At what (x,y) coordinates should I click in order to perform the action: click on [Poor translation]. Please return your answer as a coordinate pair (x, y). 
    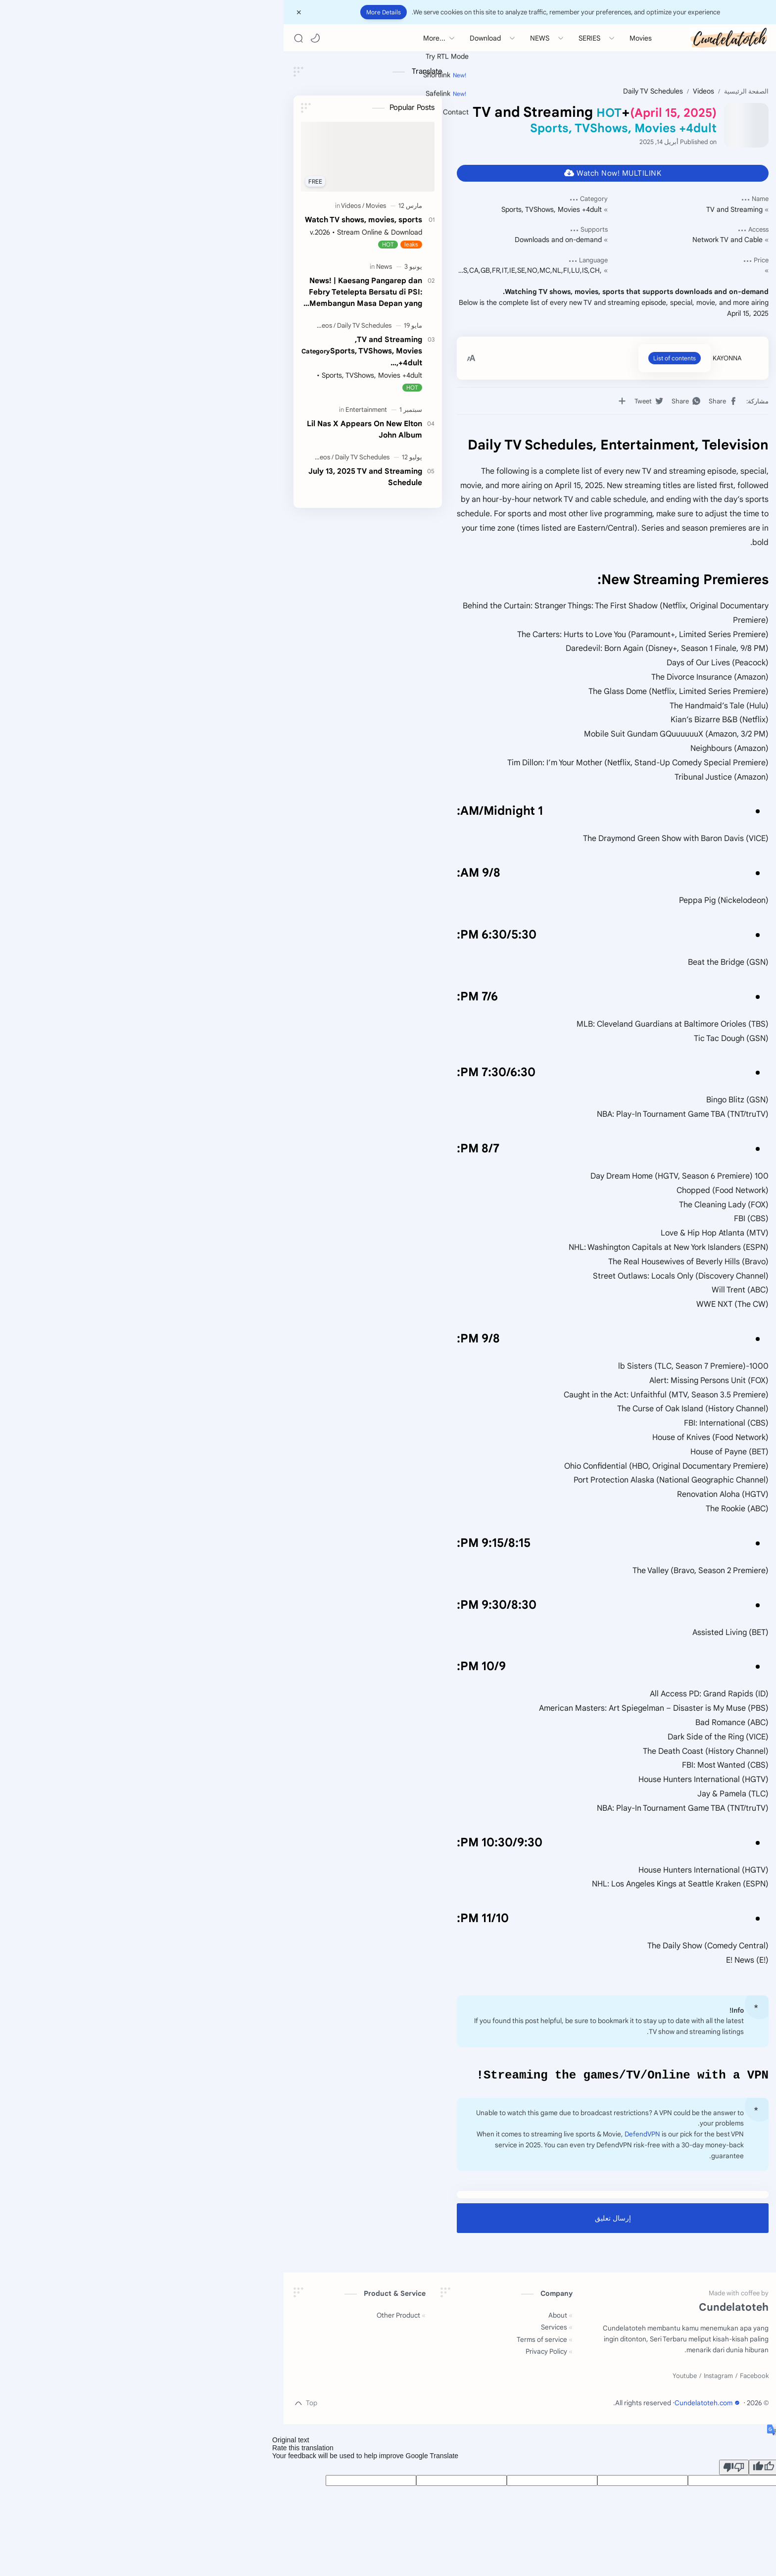
    Looking at the image, I should click on (591, 2469).